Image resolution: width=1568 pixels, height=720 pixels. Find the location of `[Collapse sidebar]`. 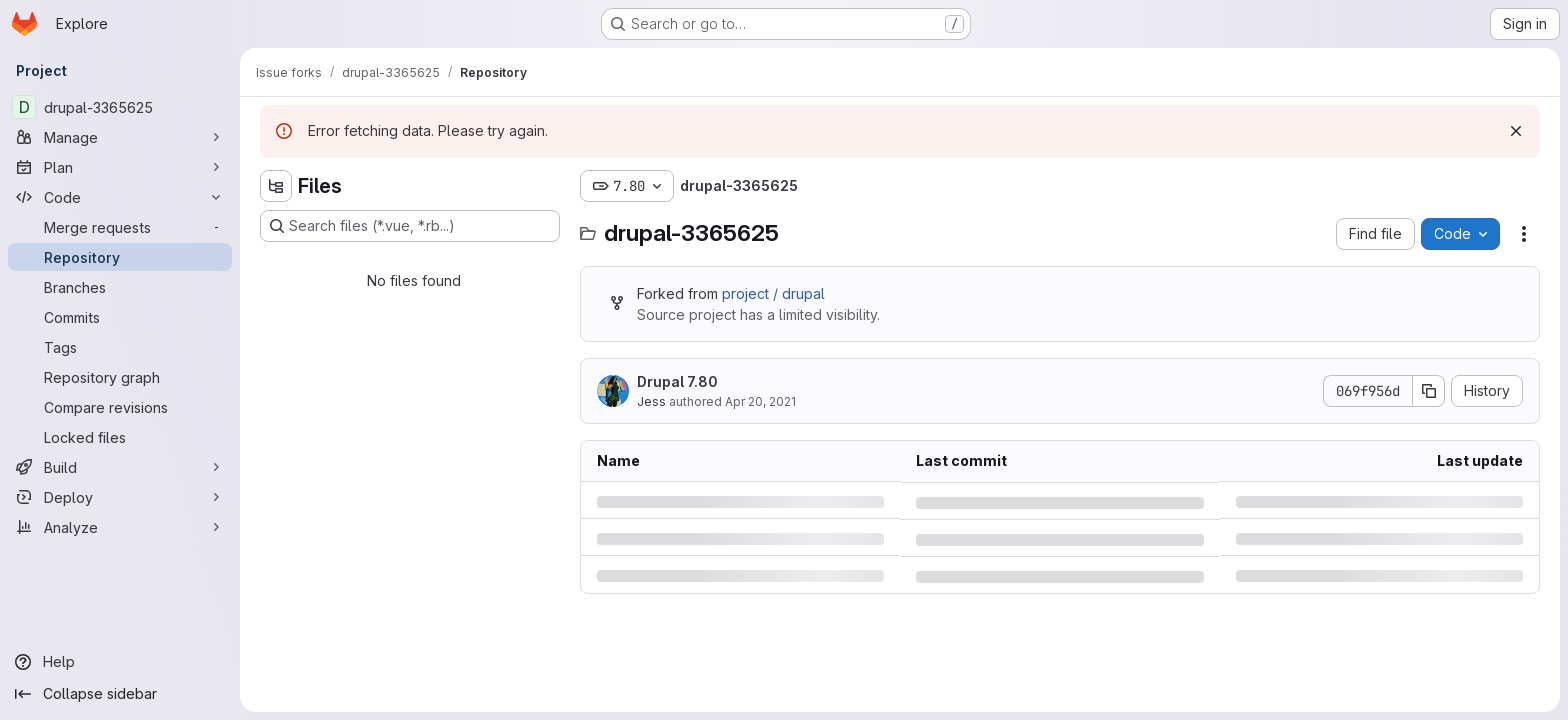

[Collapse sidebar] is located at coordinates (120, 694).